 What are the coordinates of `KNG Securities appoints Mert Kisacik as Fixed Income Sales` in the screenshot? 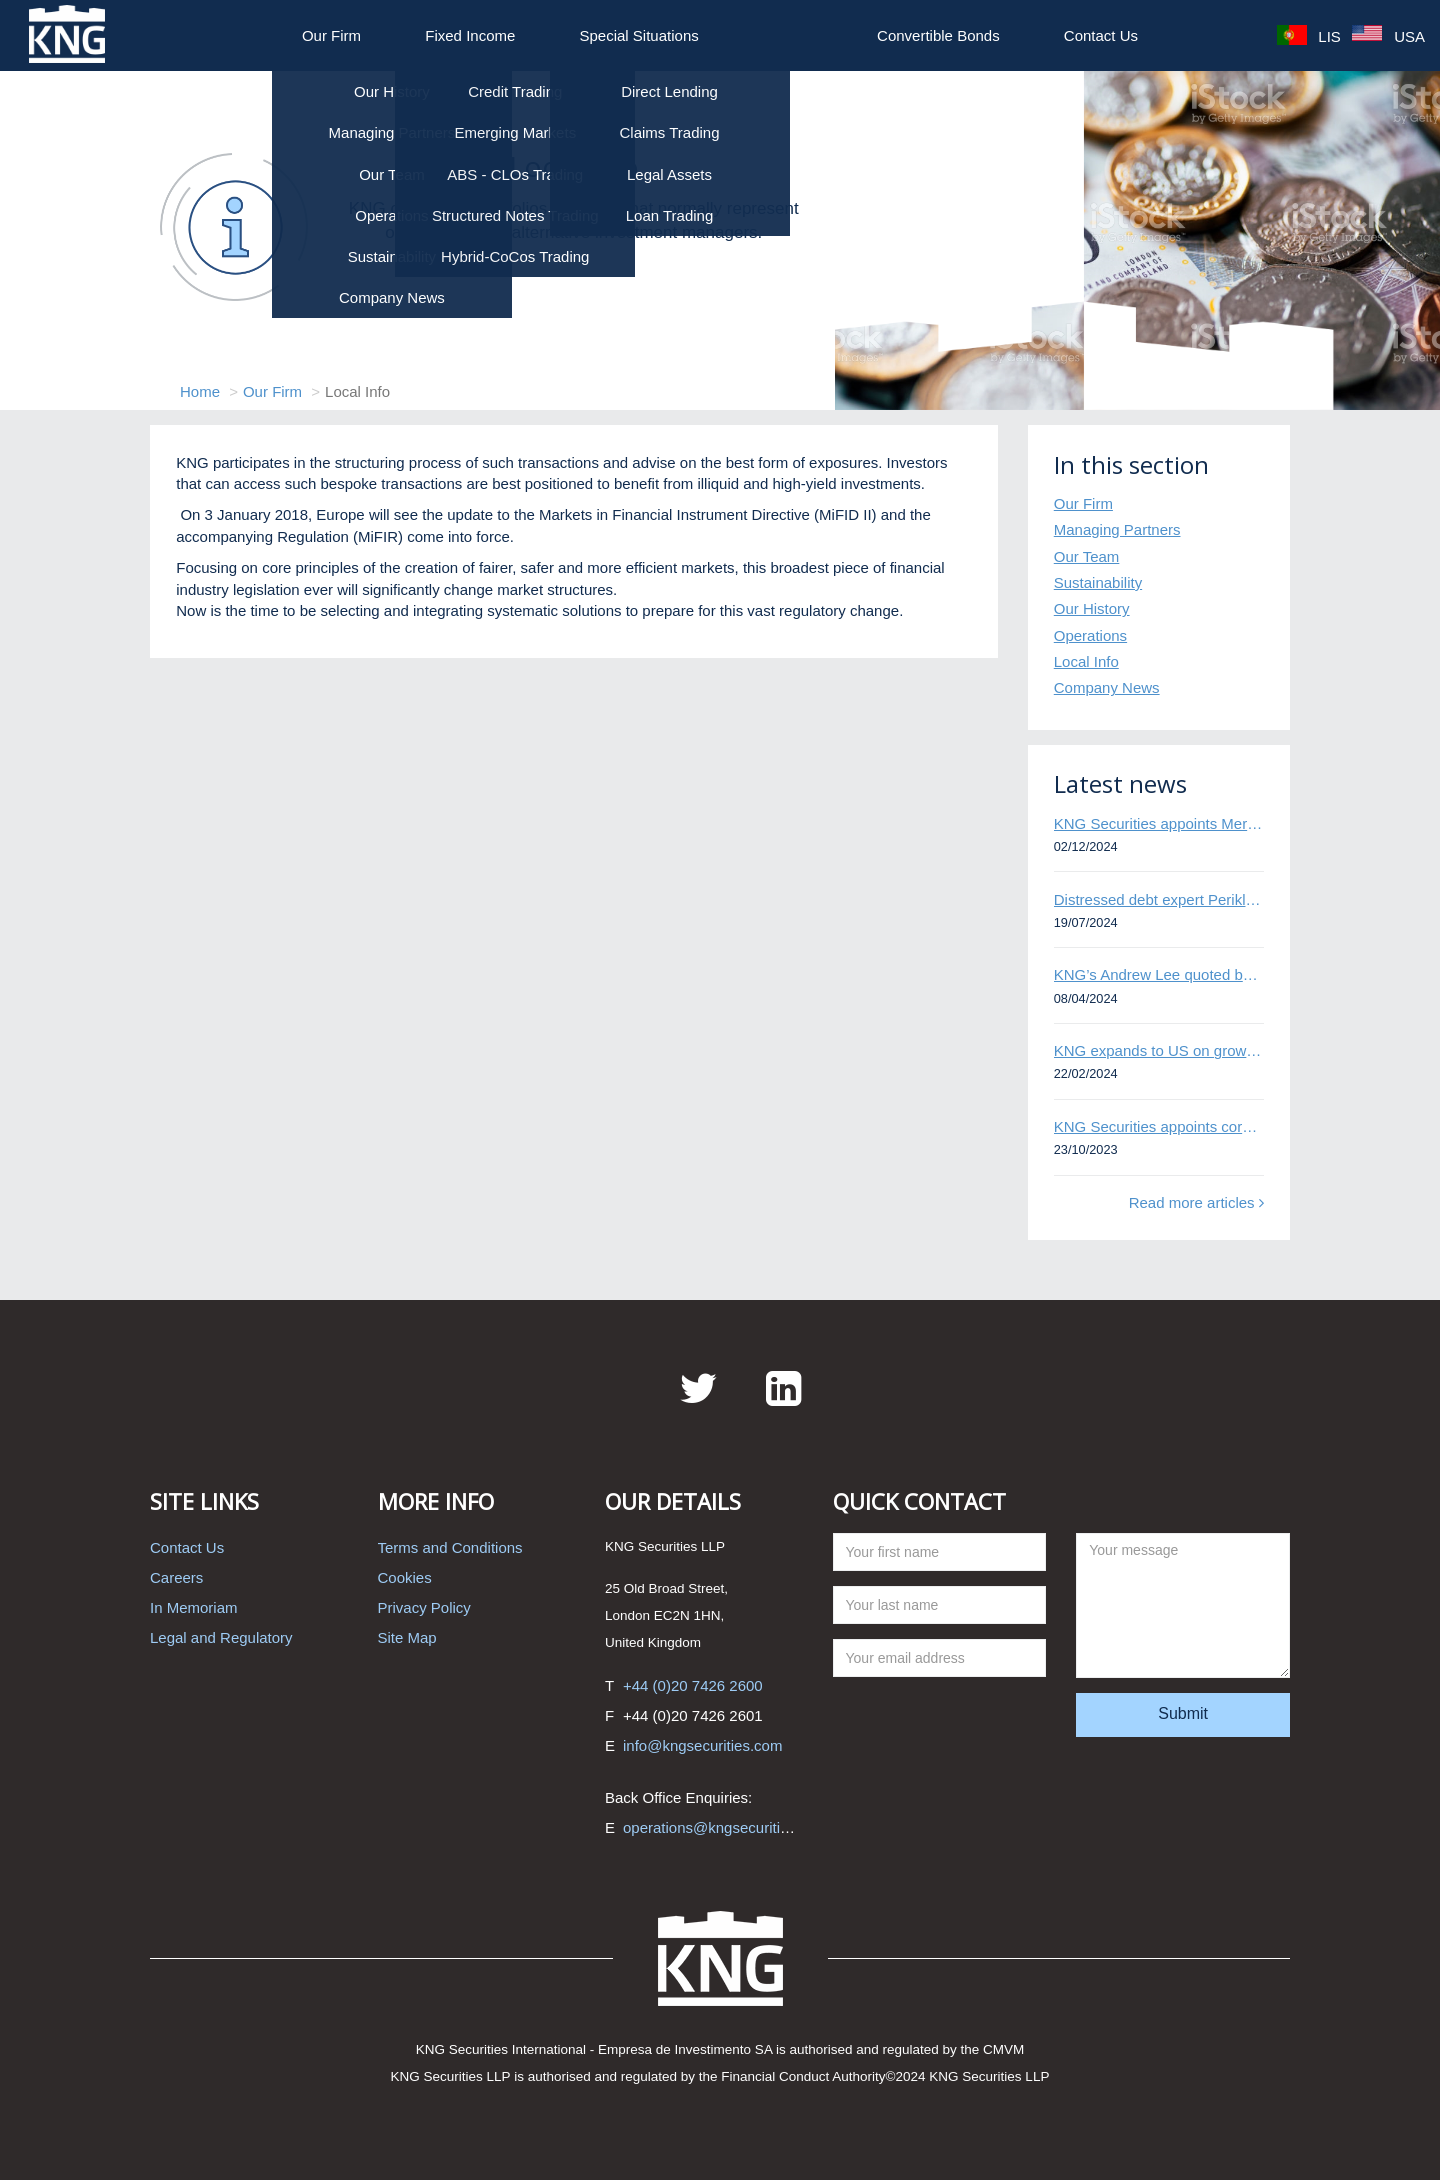 It's located at (1159, 823).